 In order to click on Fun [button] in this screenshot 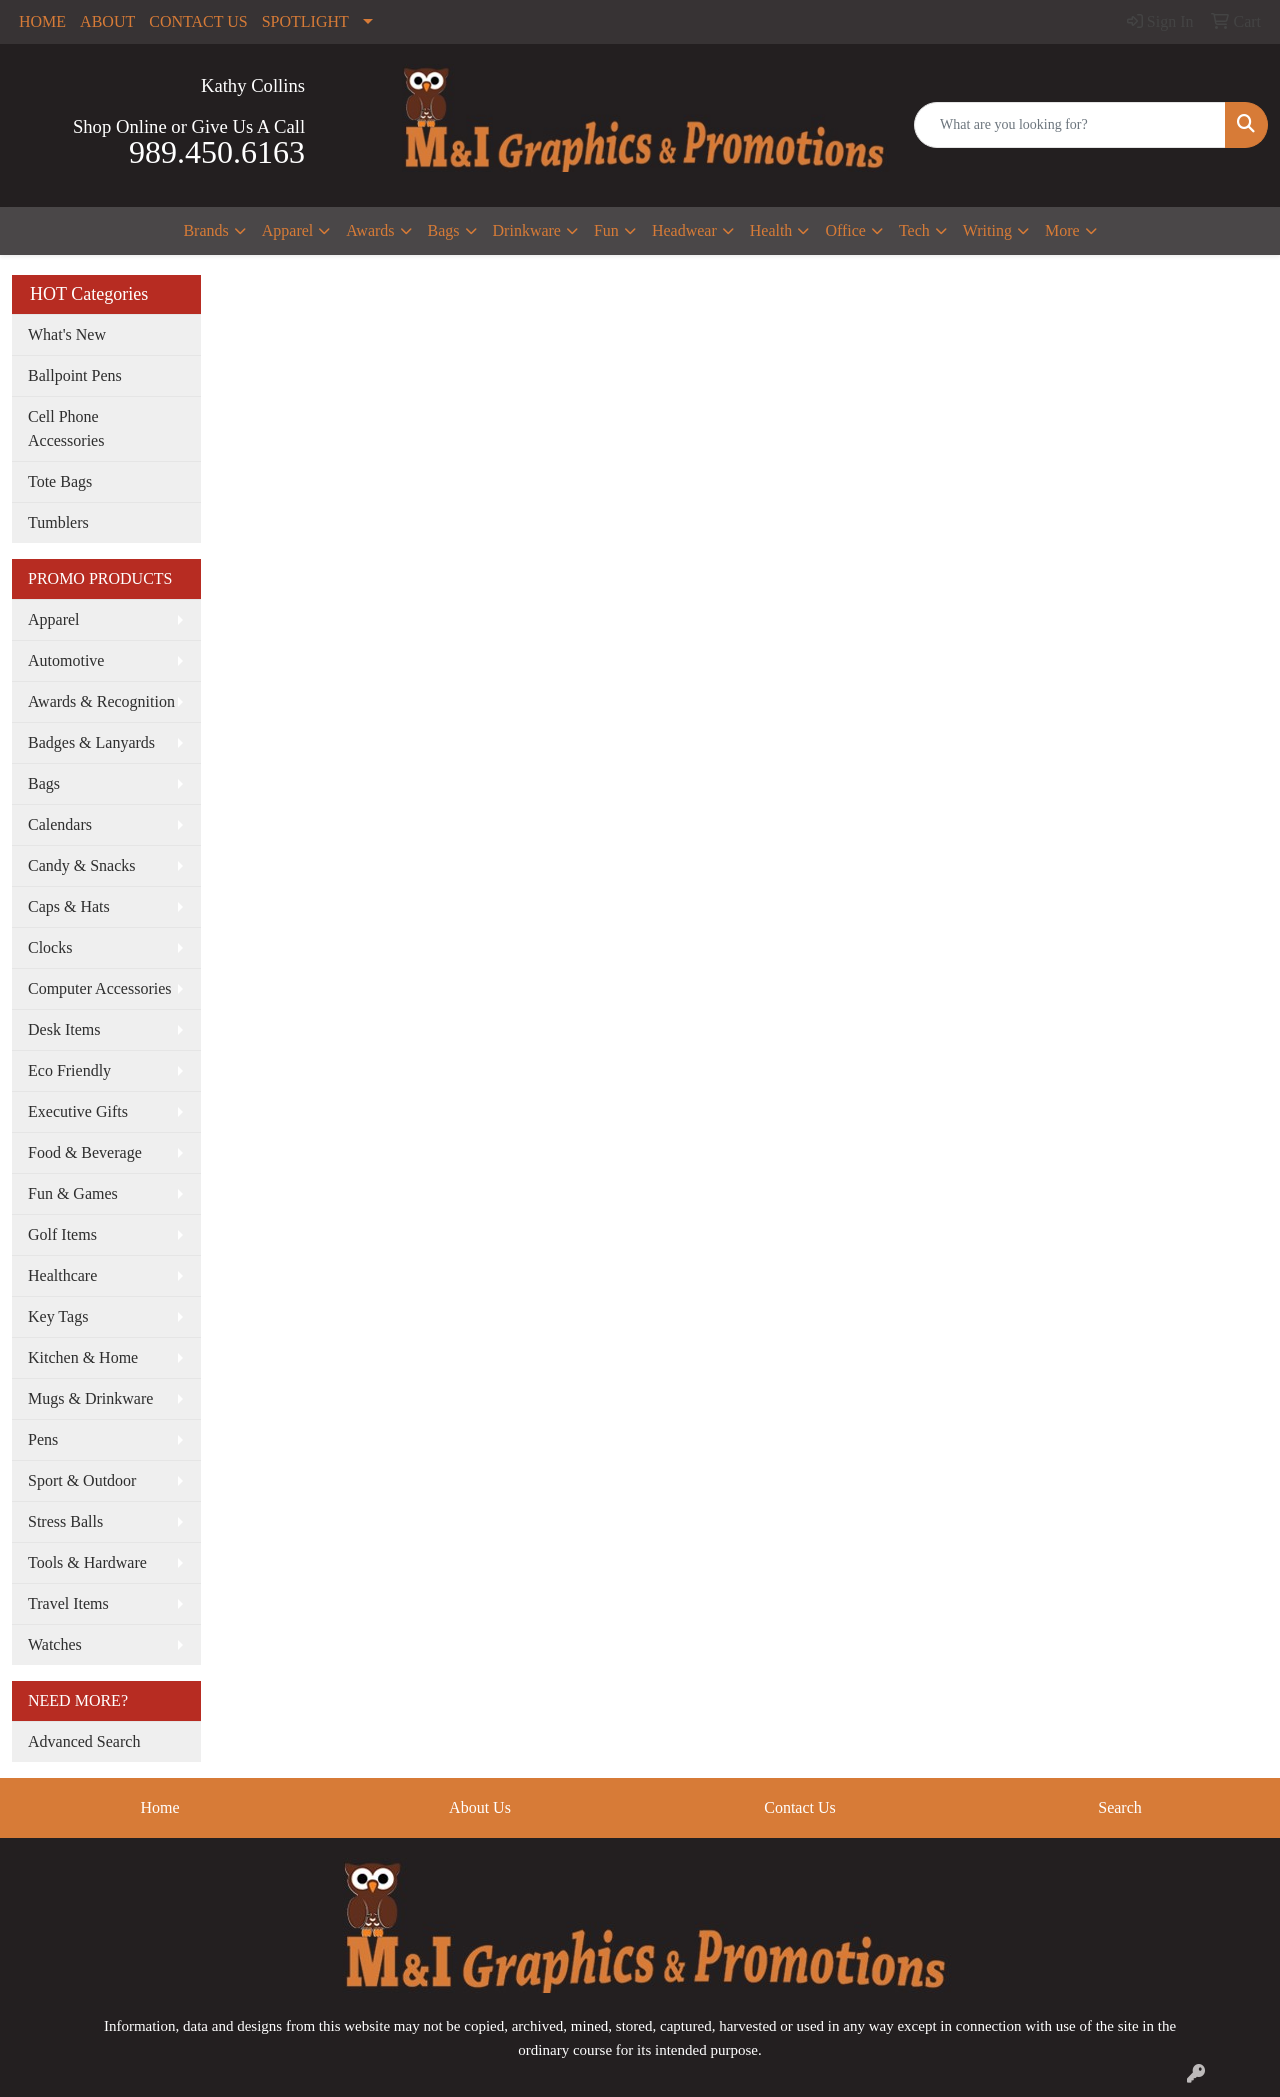, I will do `click(606, 230)`.